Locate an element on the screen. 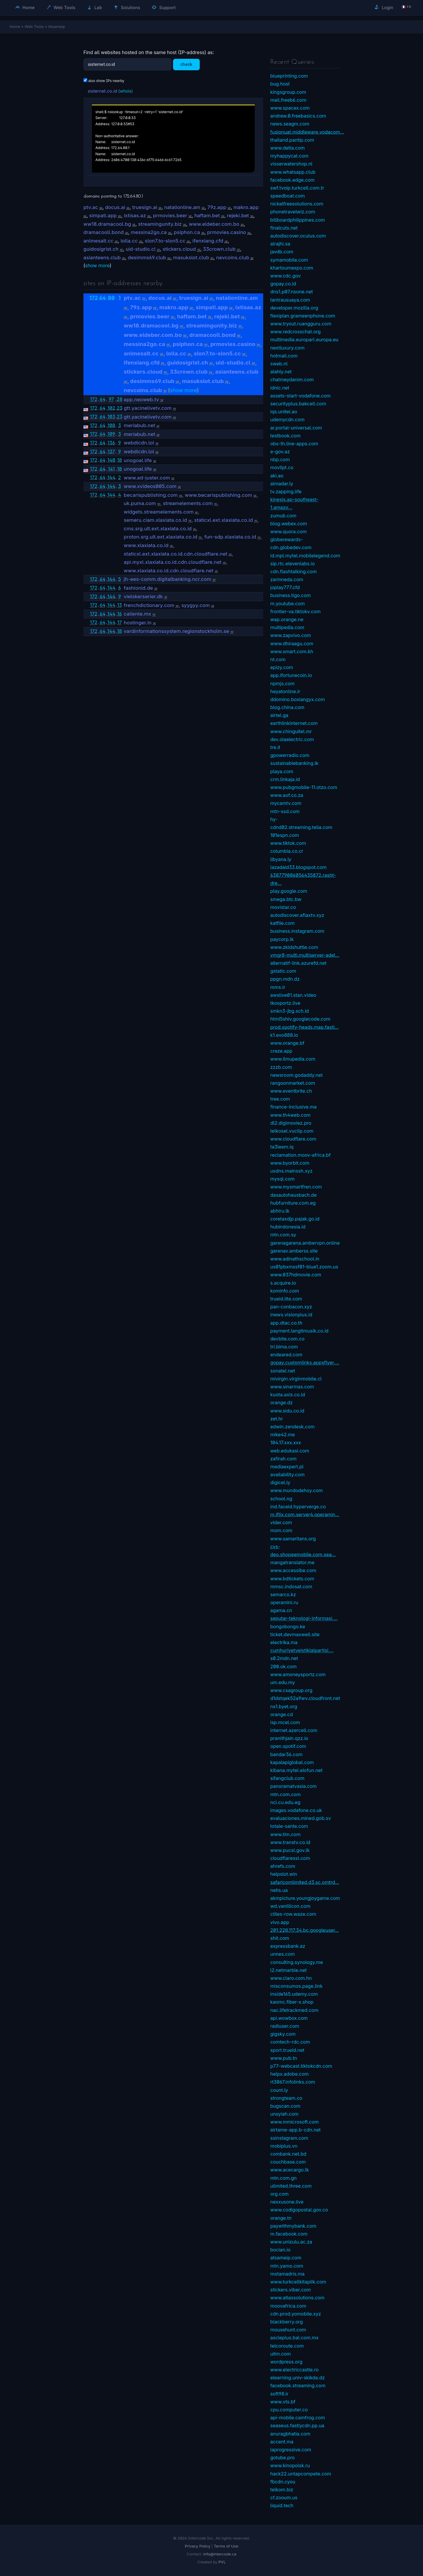 This screenshot has width=423, height=2576. nac.lifetrackmed.com is located at coordinates (294, 2010).